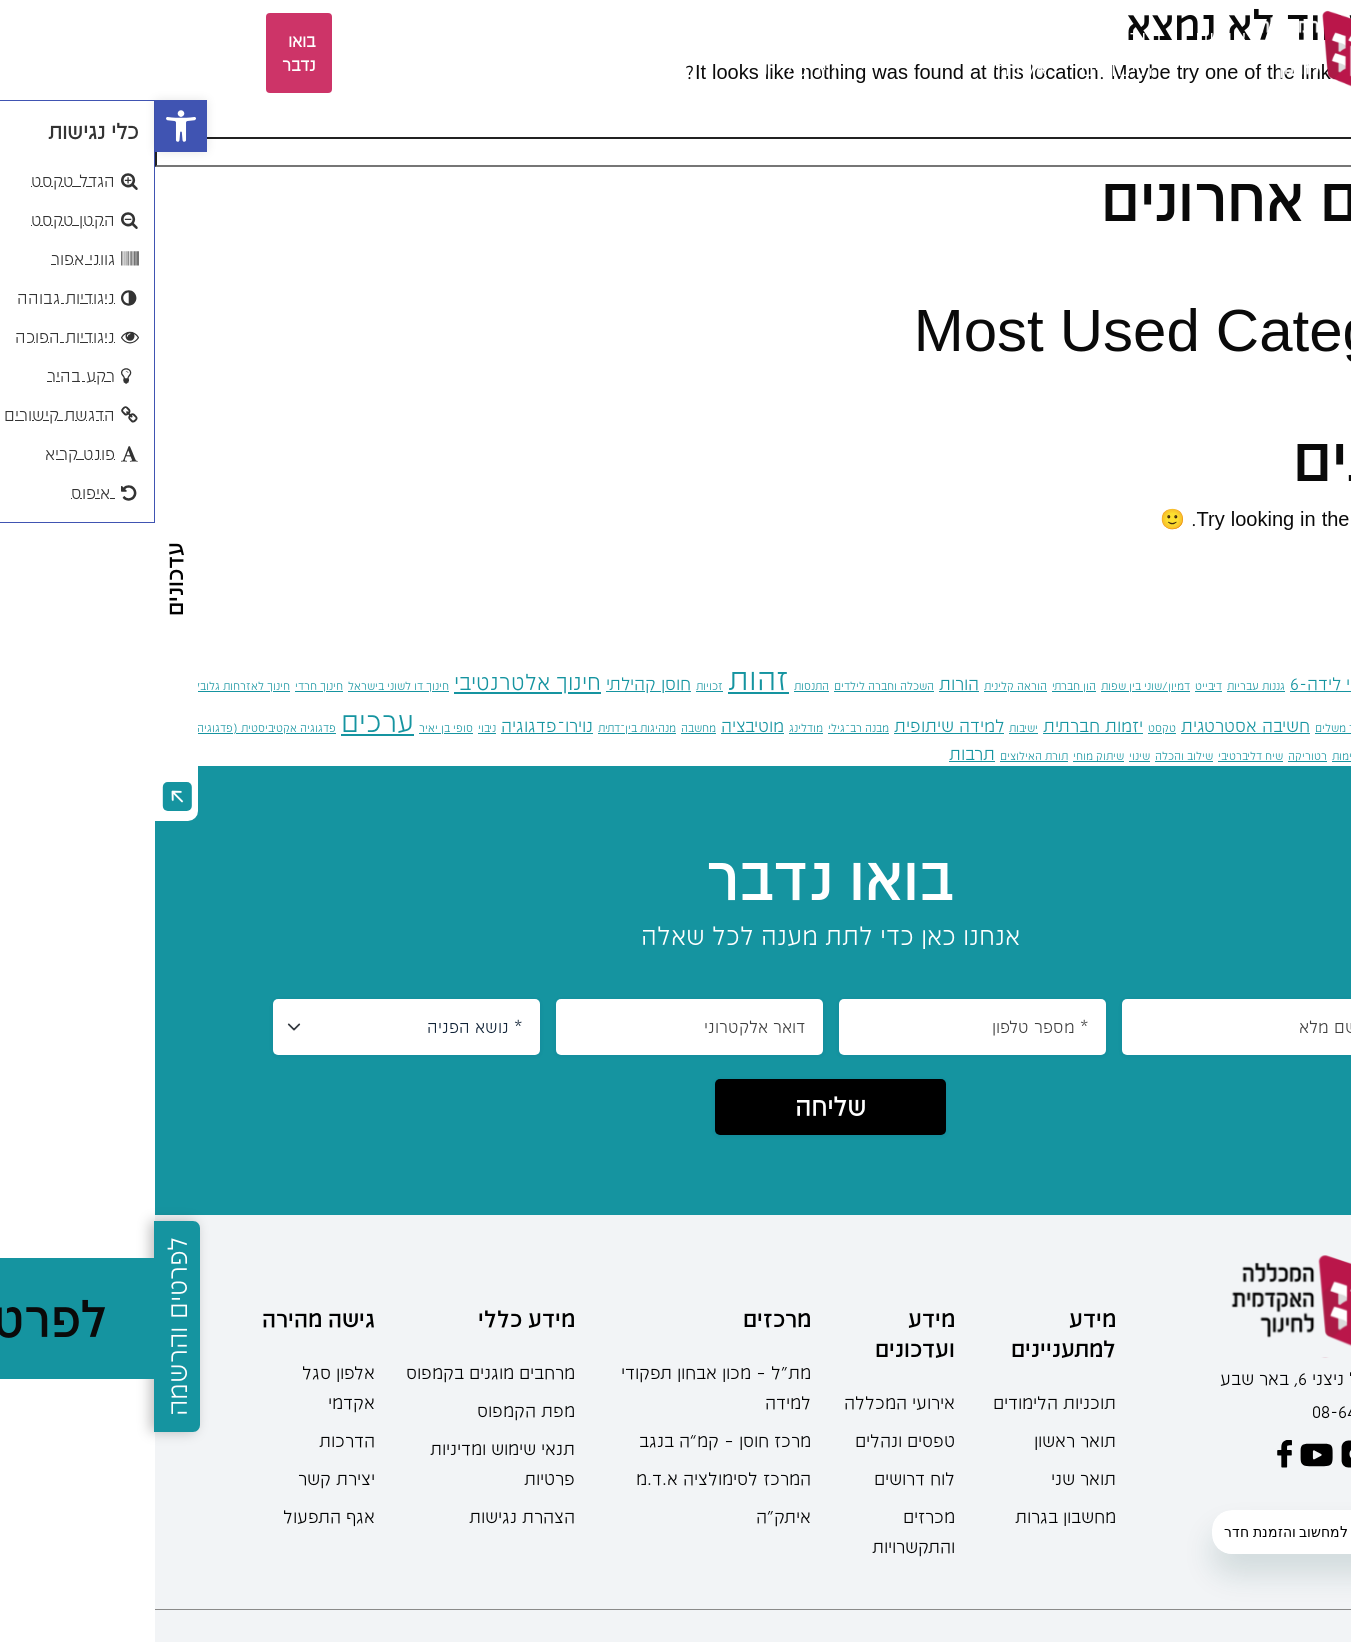  Describe the element at coordinates (1234, 755) in the screenshot. I see `קונפליקט [link]` at that location.